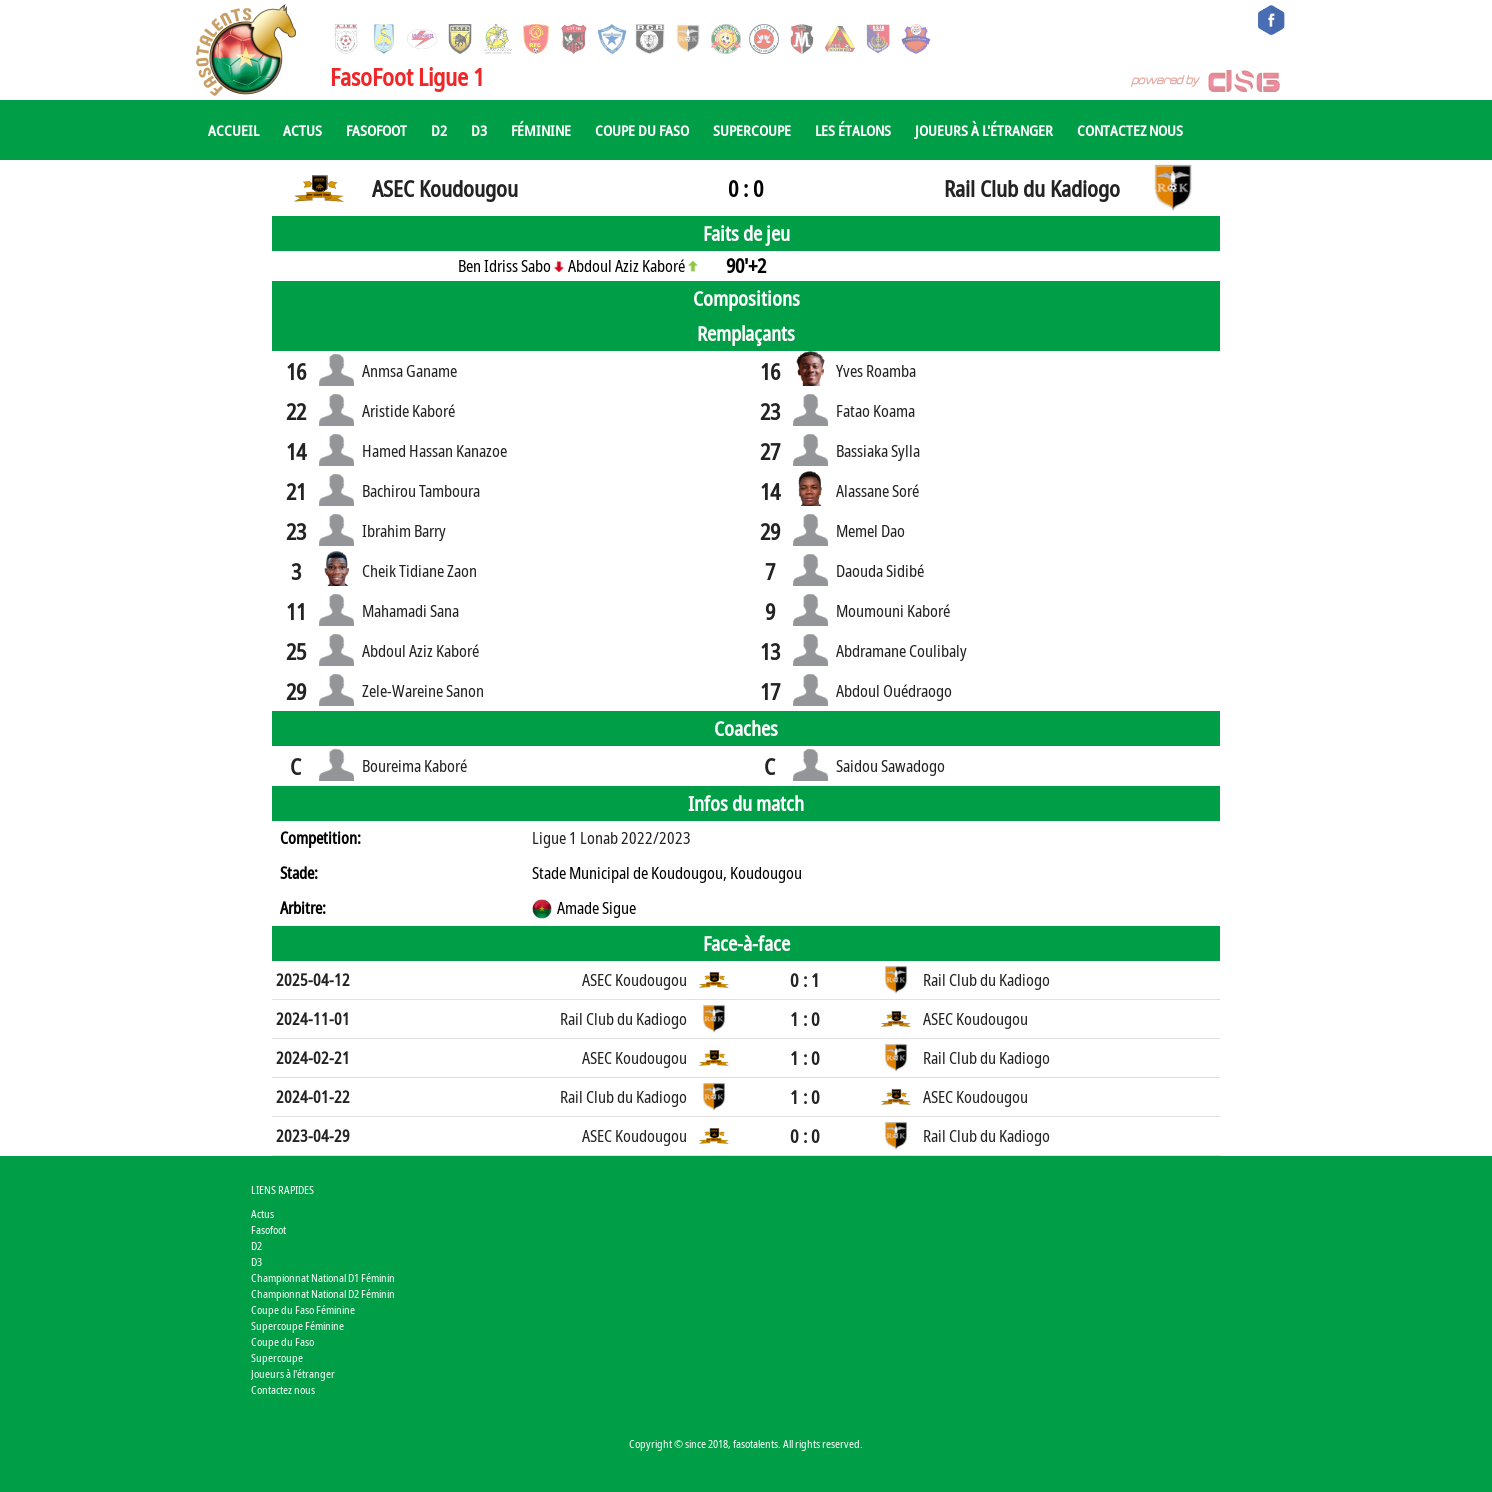 This screenshot has height=1492, width=1492. I want to click on Championnat National D1 Féminin, so click(323, 1277).